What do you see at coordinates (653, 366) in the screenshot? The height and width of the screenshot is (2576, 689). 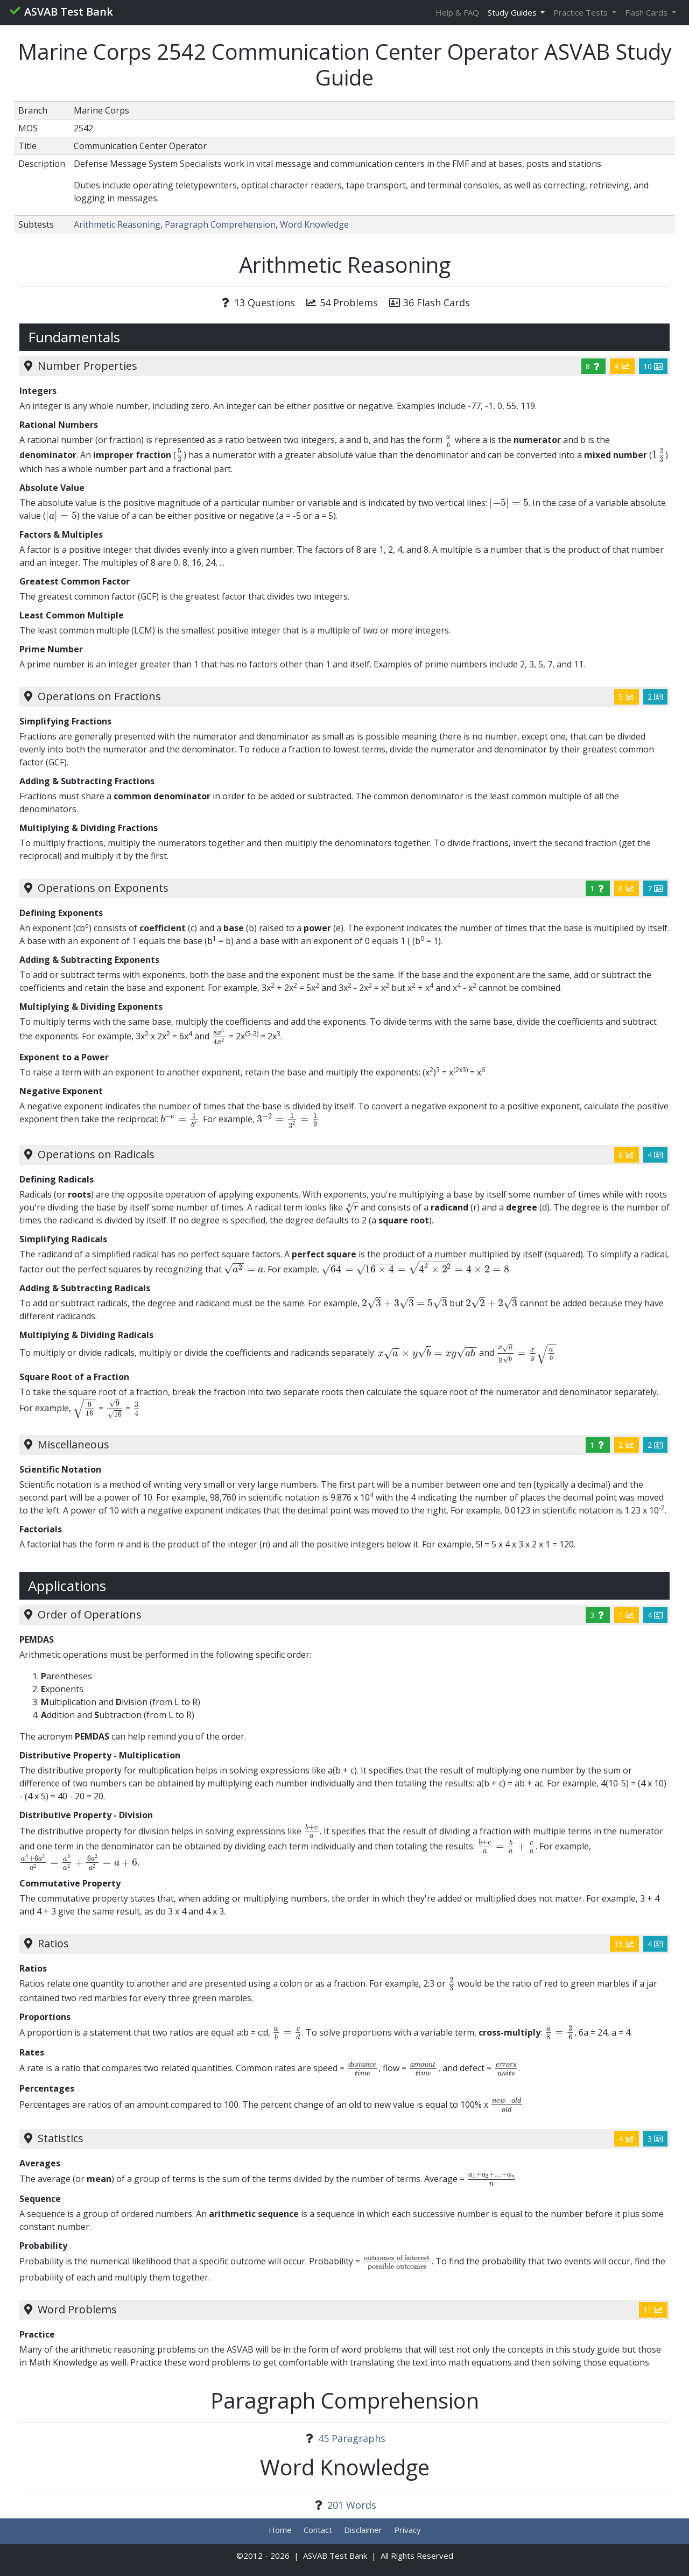 I see `10` at bounding box center [653, 366].